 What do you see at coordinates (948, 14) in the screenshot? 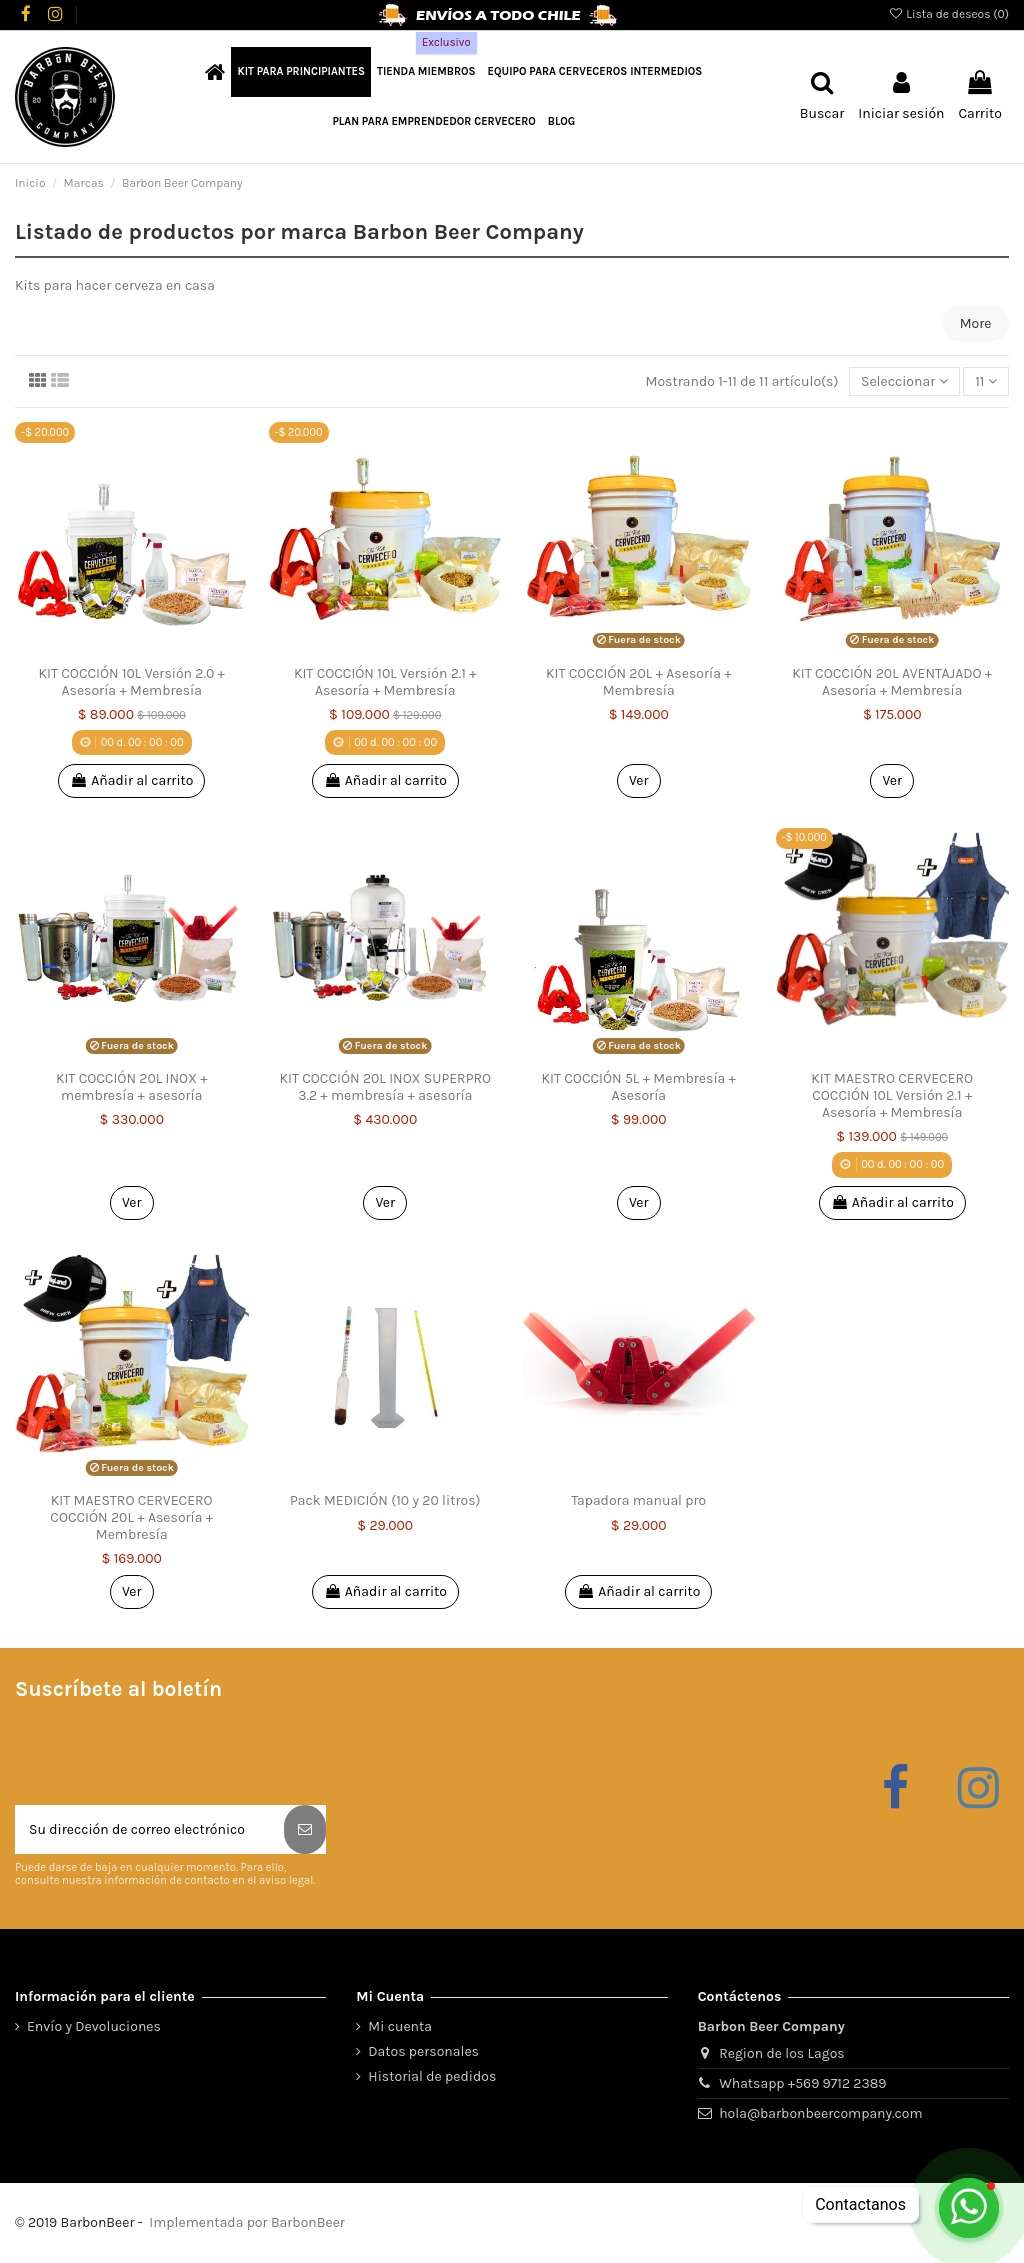
I see `Lista de deseos ()` at bounding box center [948, 14].